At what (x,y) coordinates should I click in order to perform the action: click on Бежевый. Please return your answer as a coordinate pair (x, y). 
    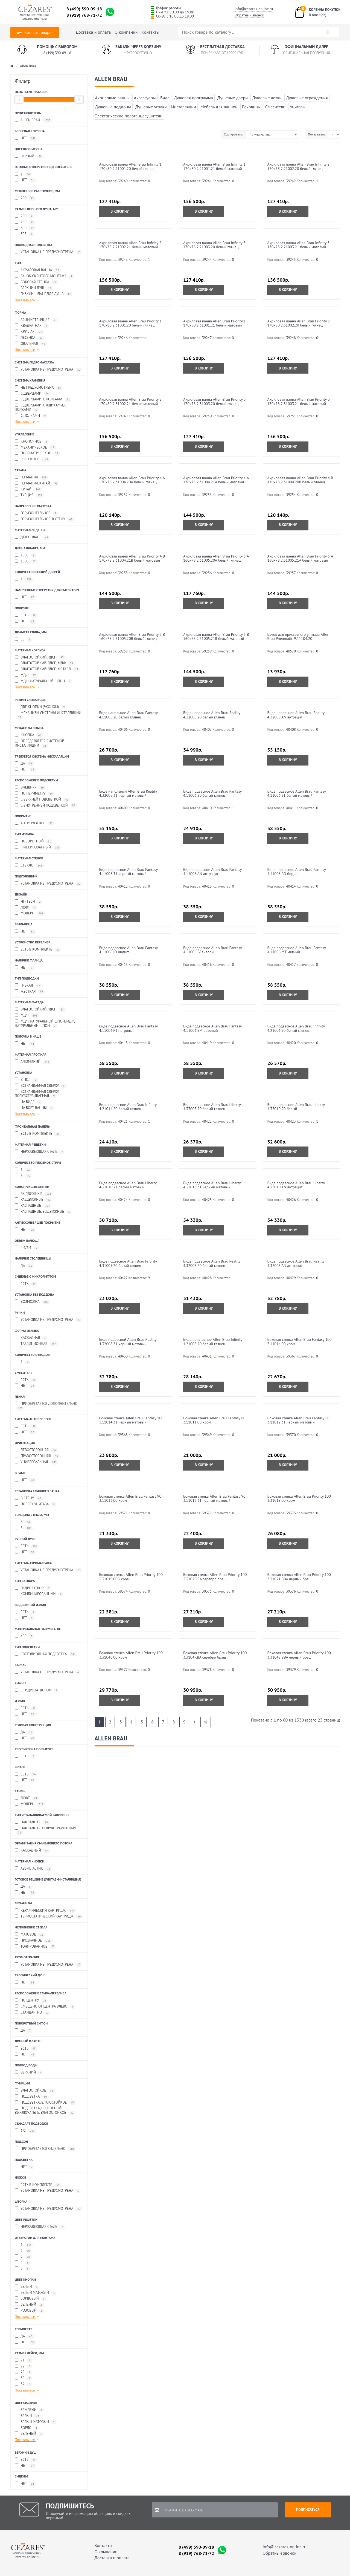
    Looking at the image, I should click on (29, 2410).